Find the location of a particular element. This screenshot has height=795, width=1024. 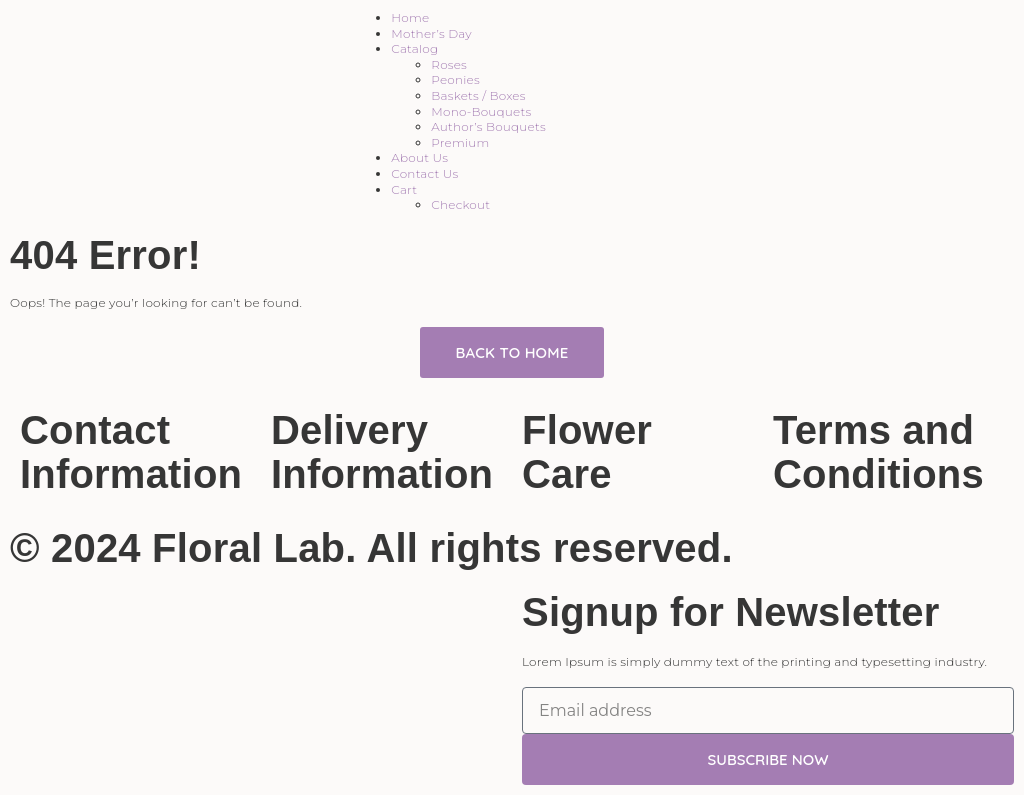

Floral Lab is located at coordinates (248, 548).